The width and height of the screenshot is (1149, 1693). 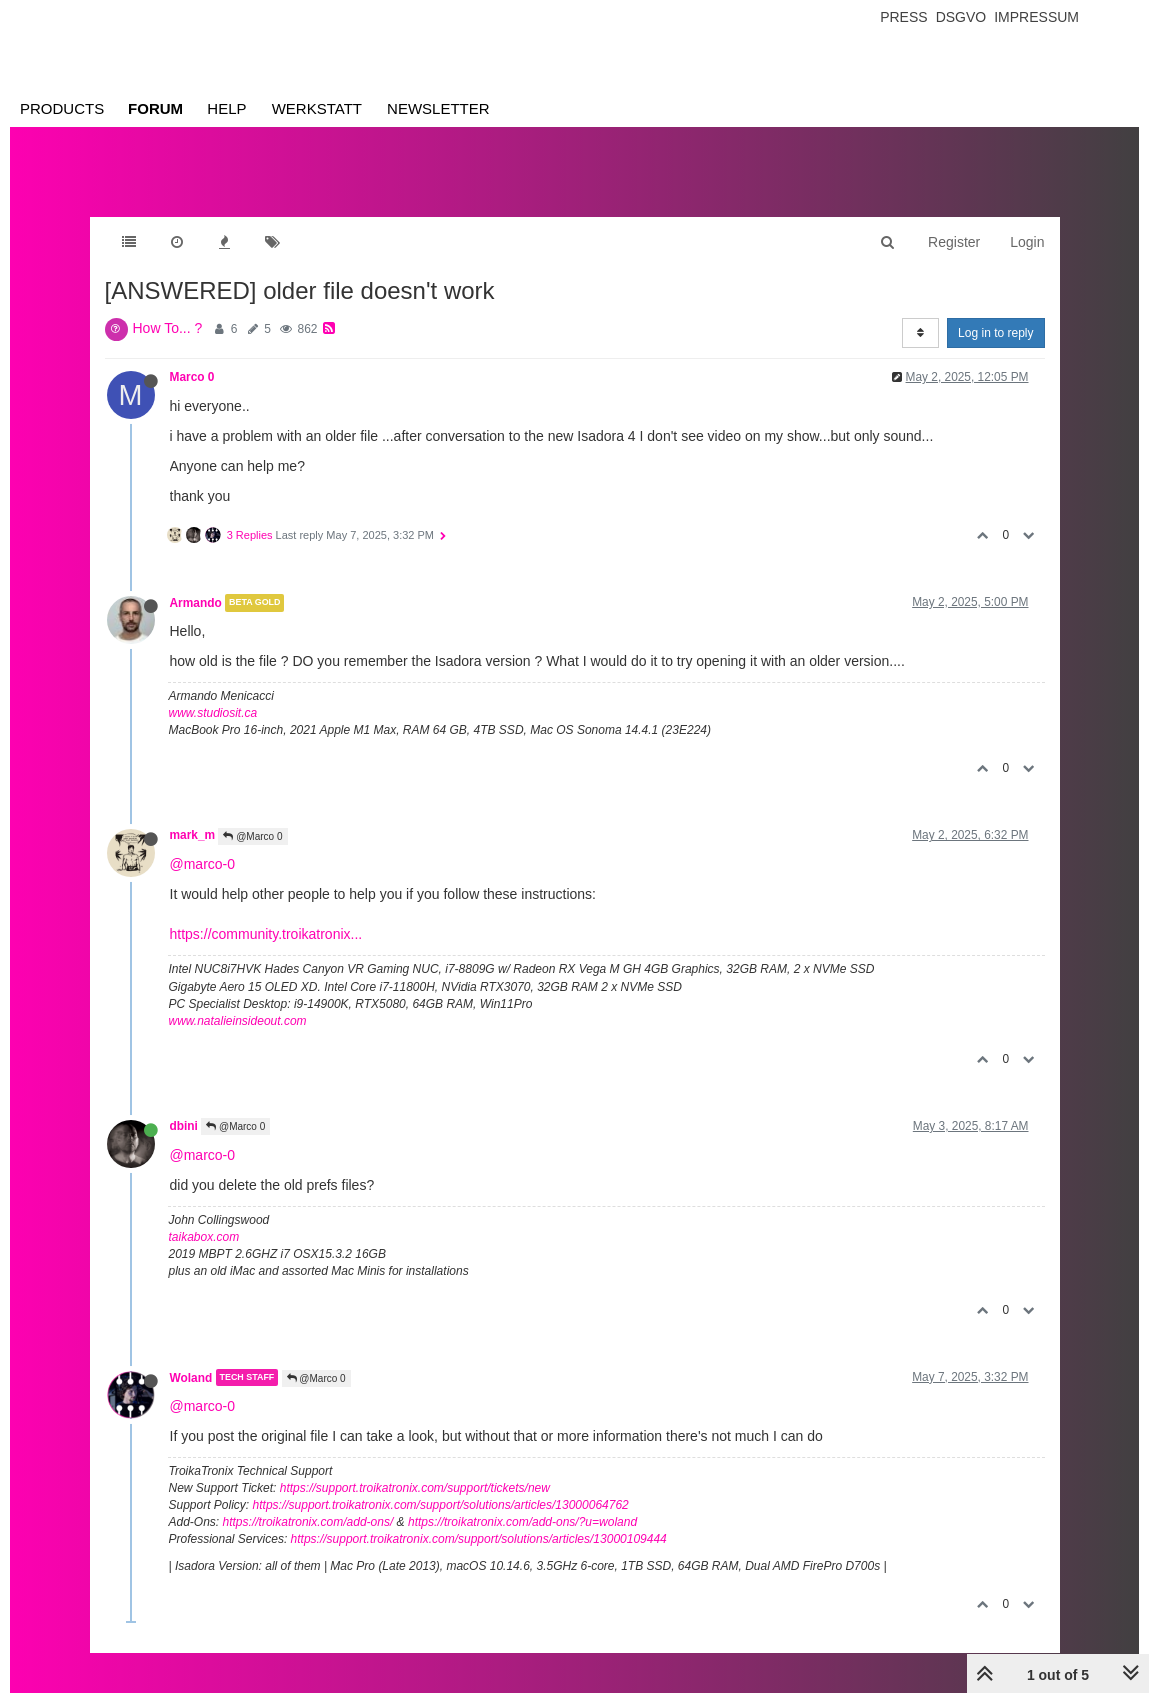 What do you see at coordinates (961, 17) in the screenshot?
I see `Dsgvo` at bounding box center [961, 17].